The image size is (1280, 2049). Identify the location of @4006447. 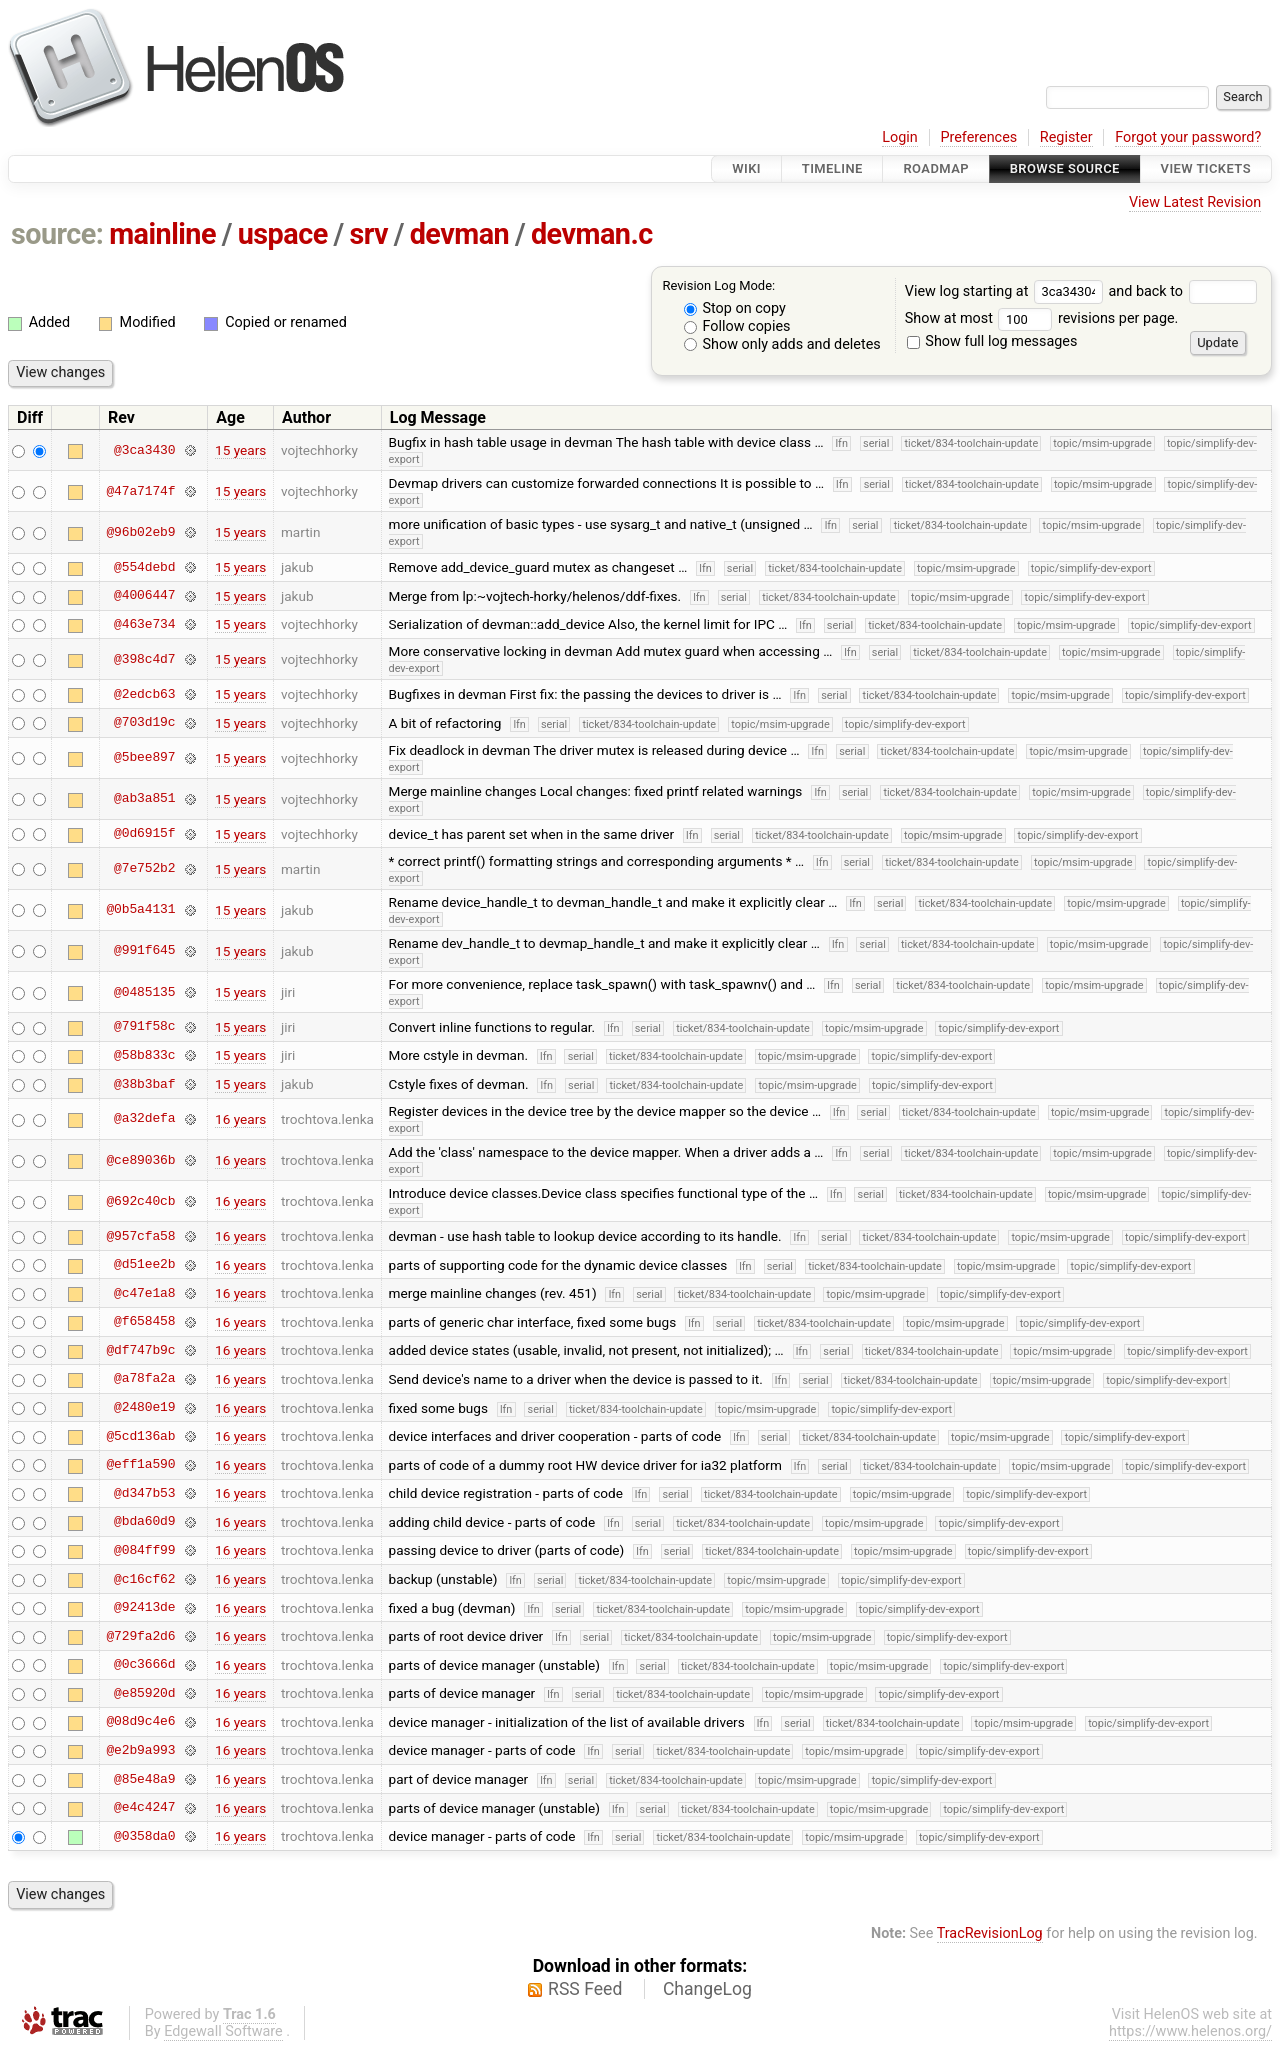
(144, 596).